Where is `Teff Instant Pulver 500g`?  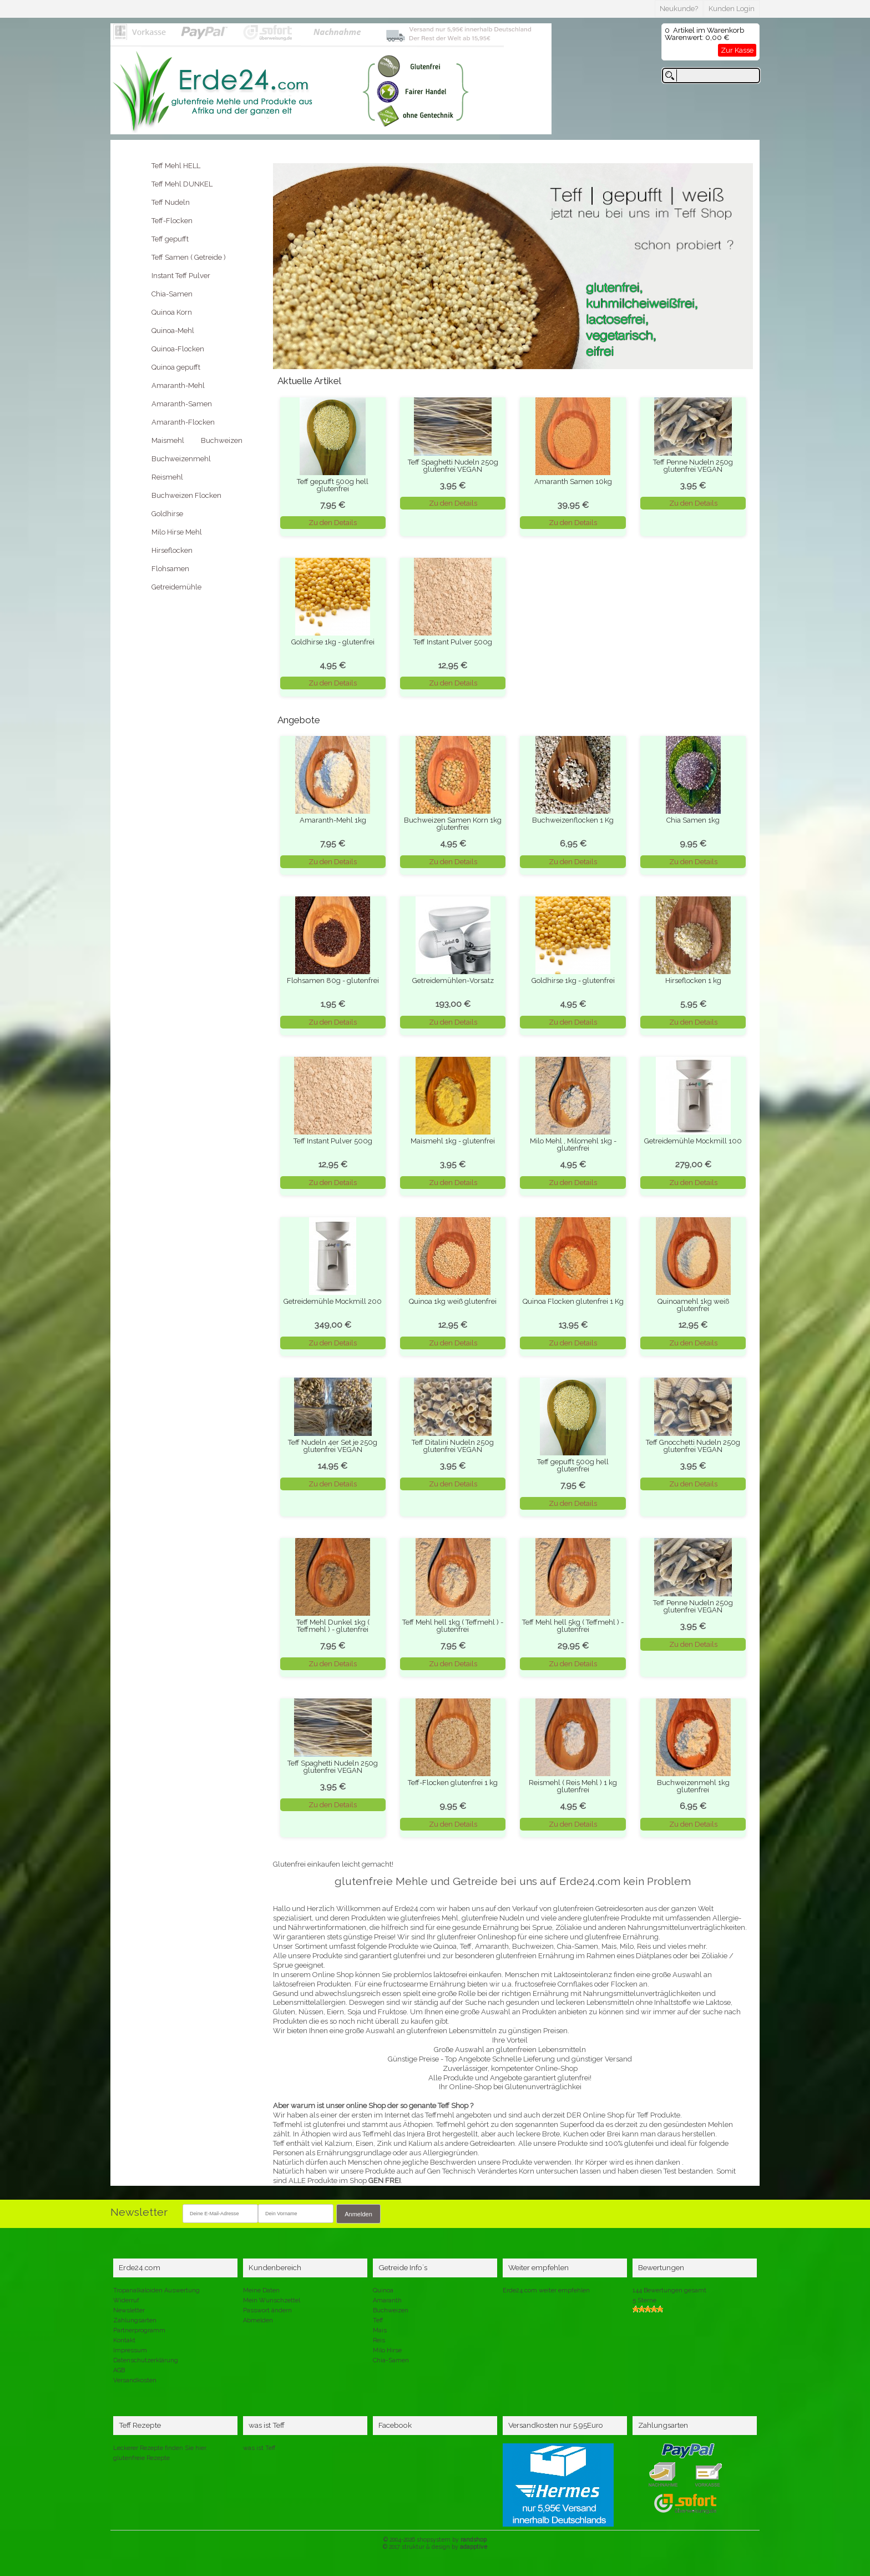 Teff Instant Pulver 500g is located at coordinates (452, 642).